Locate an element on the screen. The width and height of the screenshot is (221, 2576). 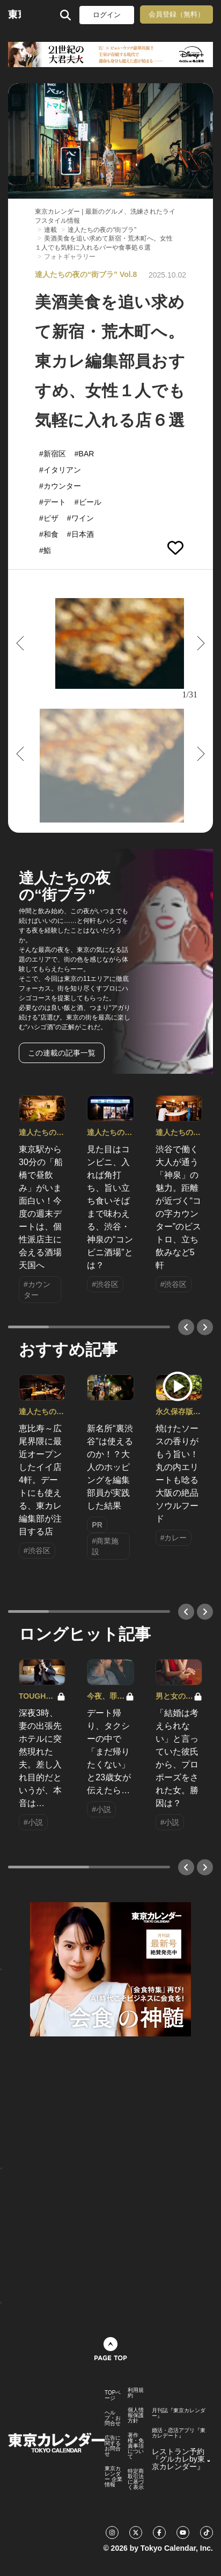
TOPページ is located at coordinates (113, 2395).